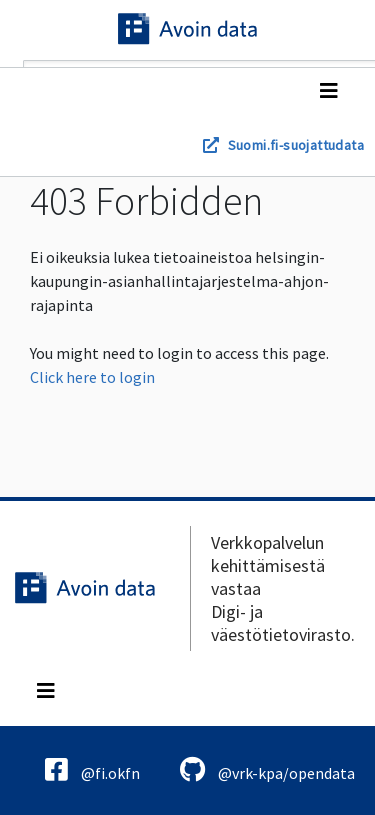 The height and width of the screenshot is (815, 375). I want to click on @fi.okfn, so click(92, 769).